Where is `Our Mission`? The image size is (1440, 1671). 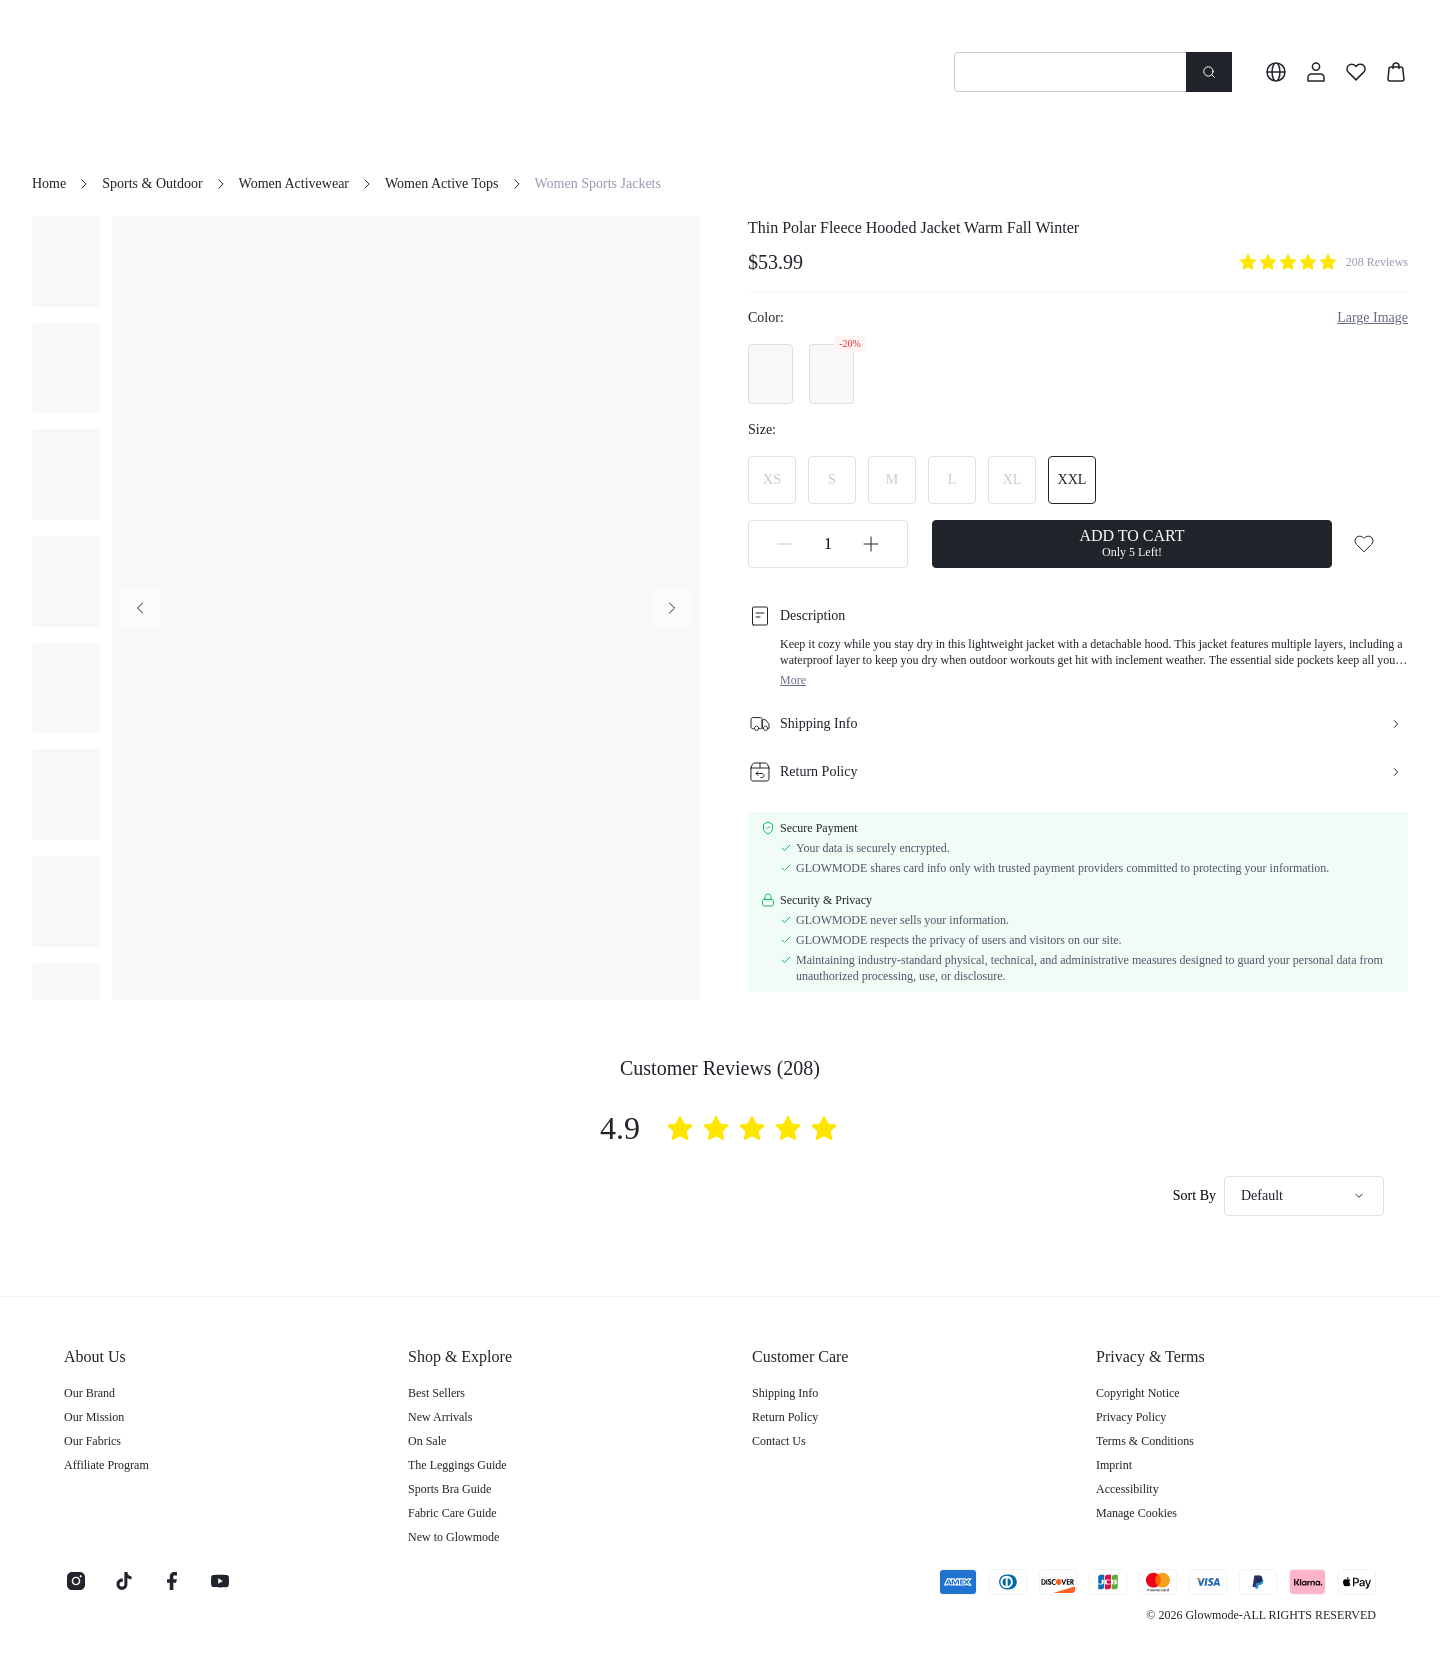 Our Mission is located at coordinates (94, 1417).